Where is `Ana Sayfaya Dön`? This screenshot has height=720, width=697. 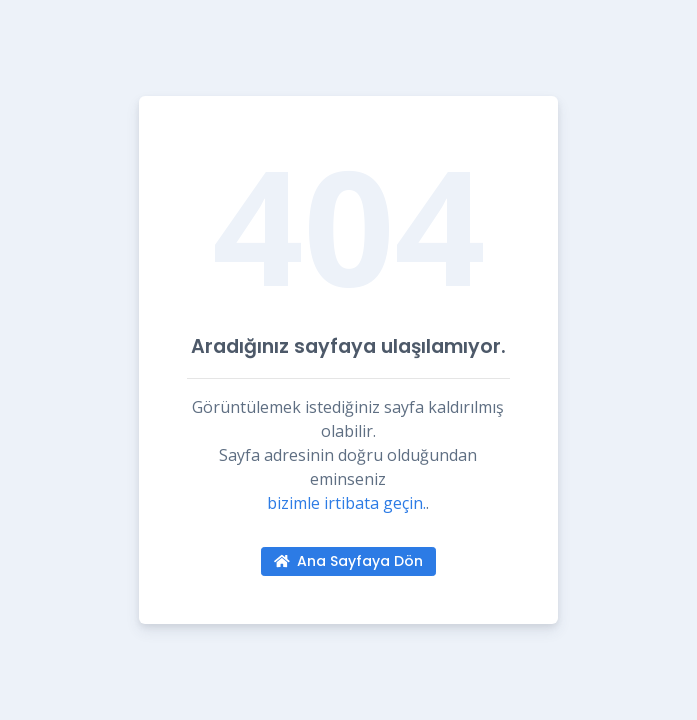
Ana Sayfaya Dön is located at coordinates (349, 561).